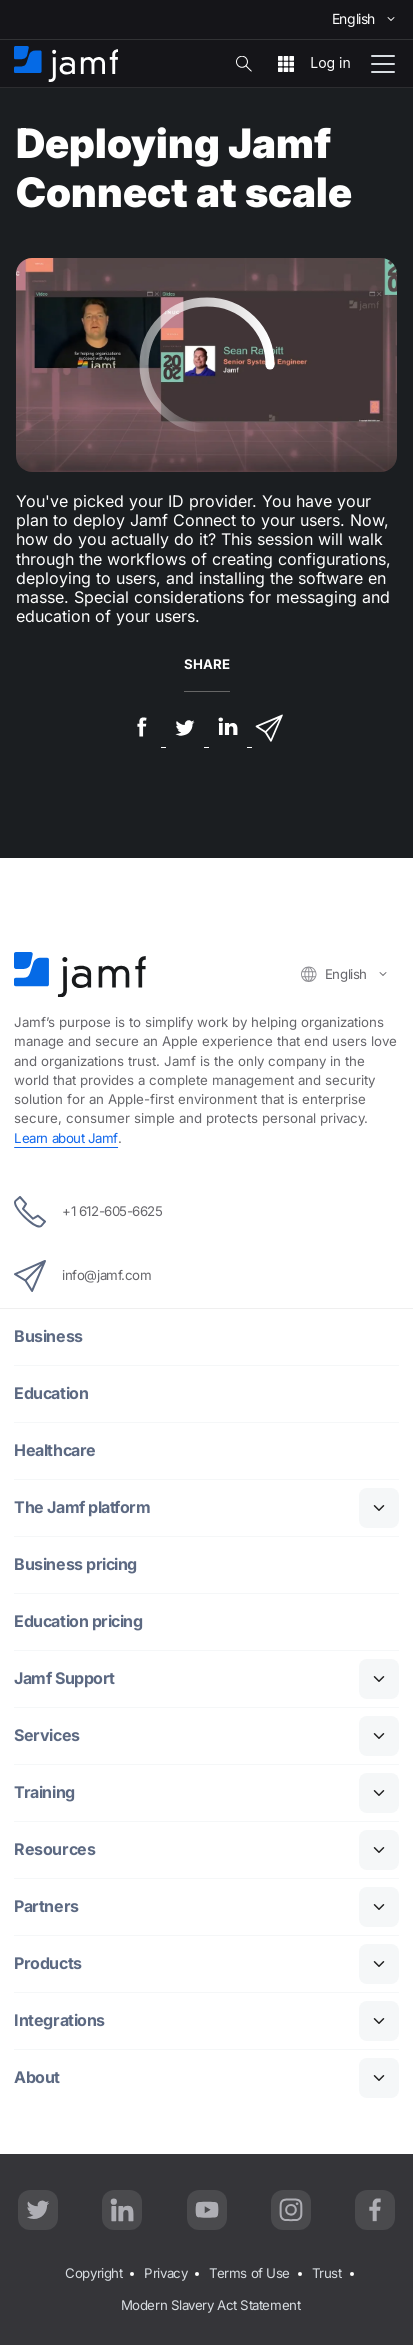 This screenshot has width=413, height=2345. What do you see at coordinates (46, 1735) in the screenshot?
I see `Services` at bounding box center [46, 1735].